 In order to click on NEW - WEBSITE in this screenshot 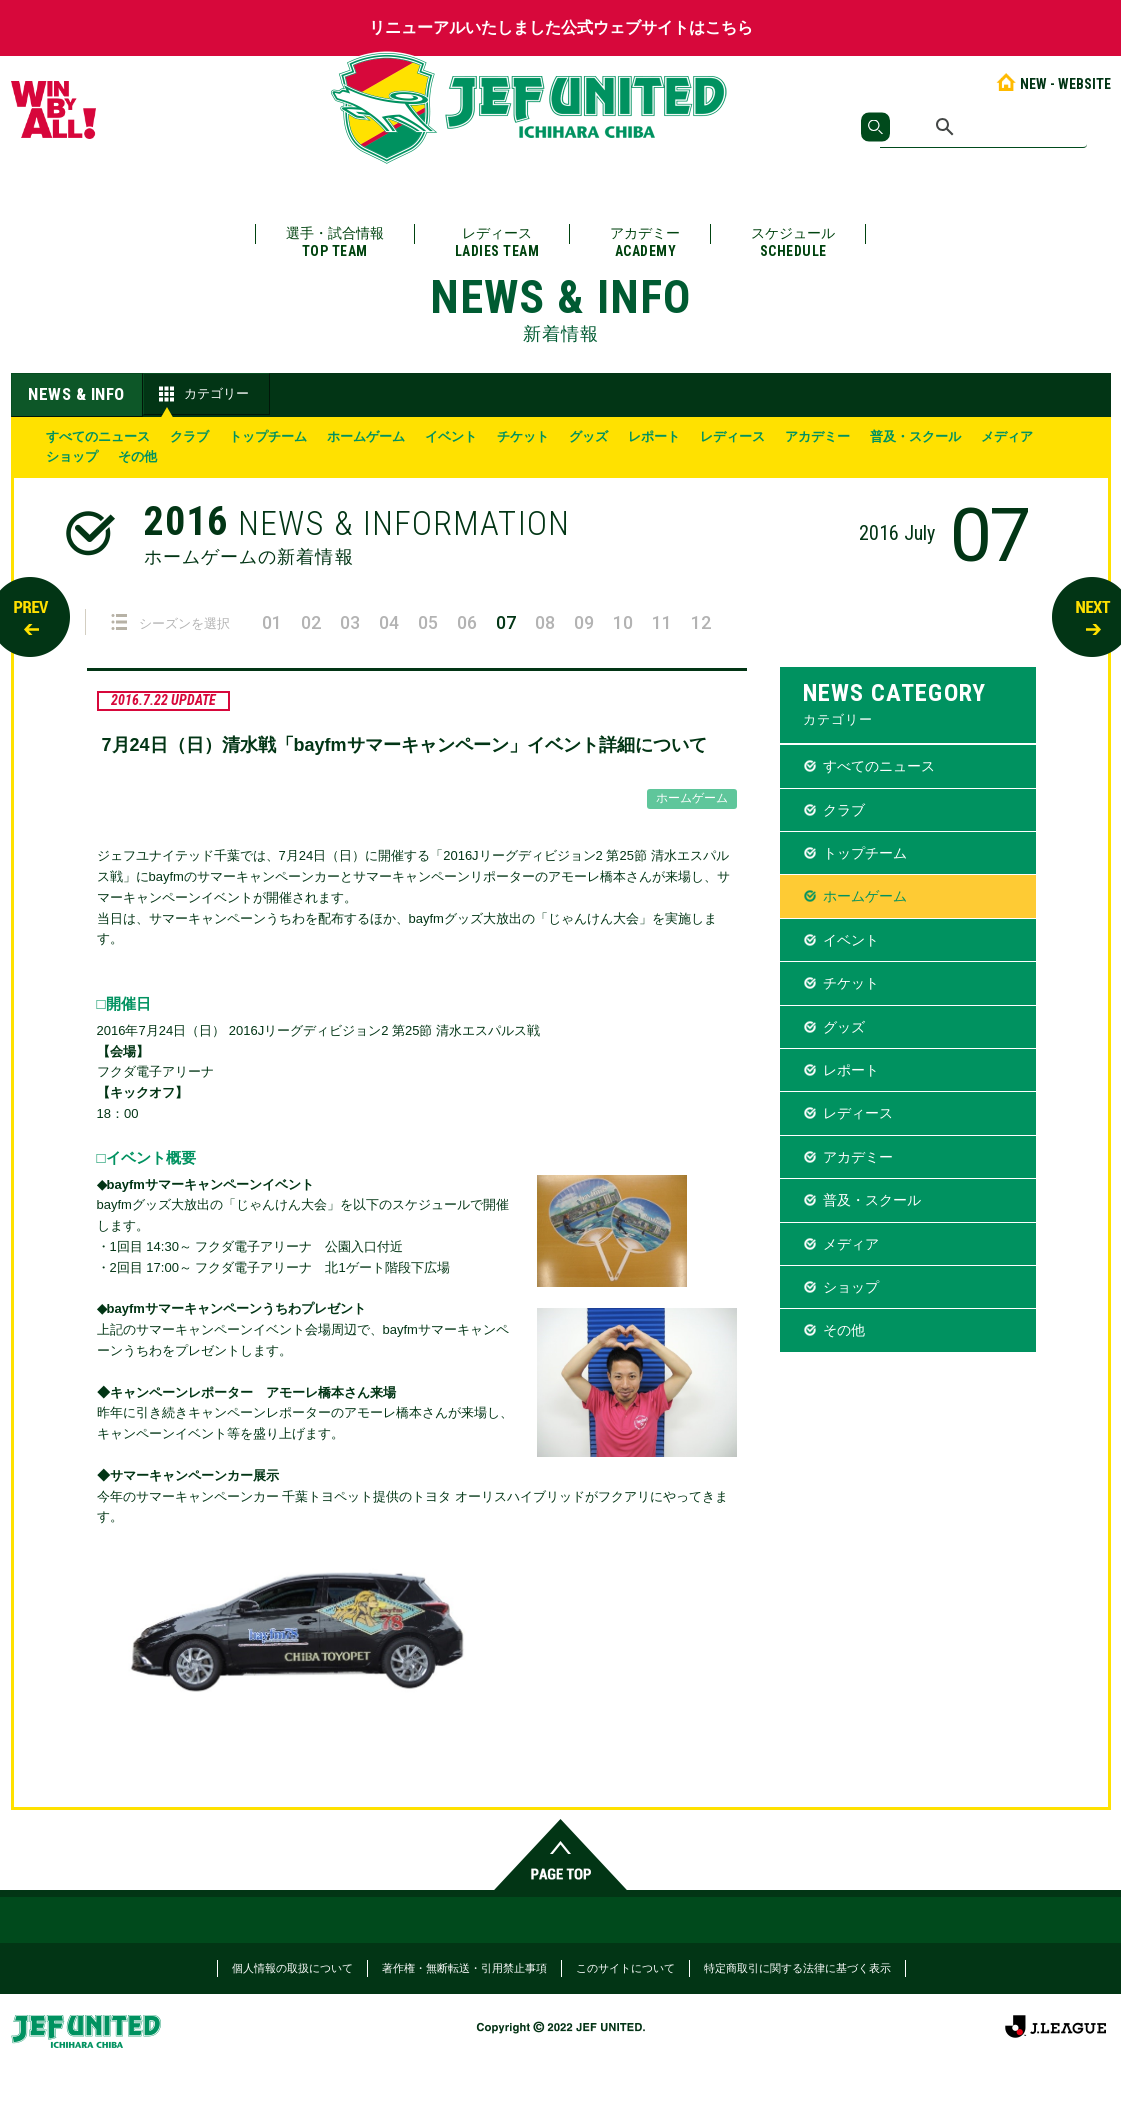, I will do `click(1052, 84)`.